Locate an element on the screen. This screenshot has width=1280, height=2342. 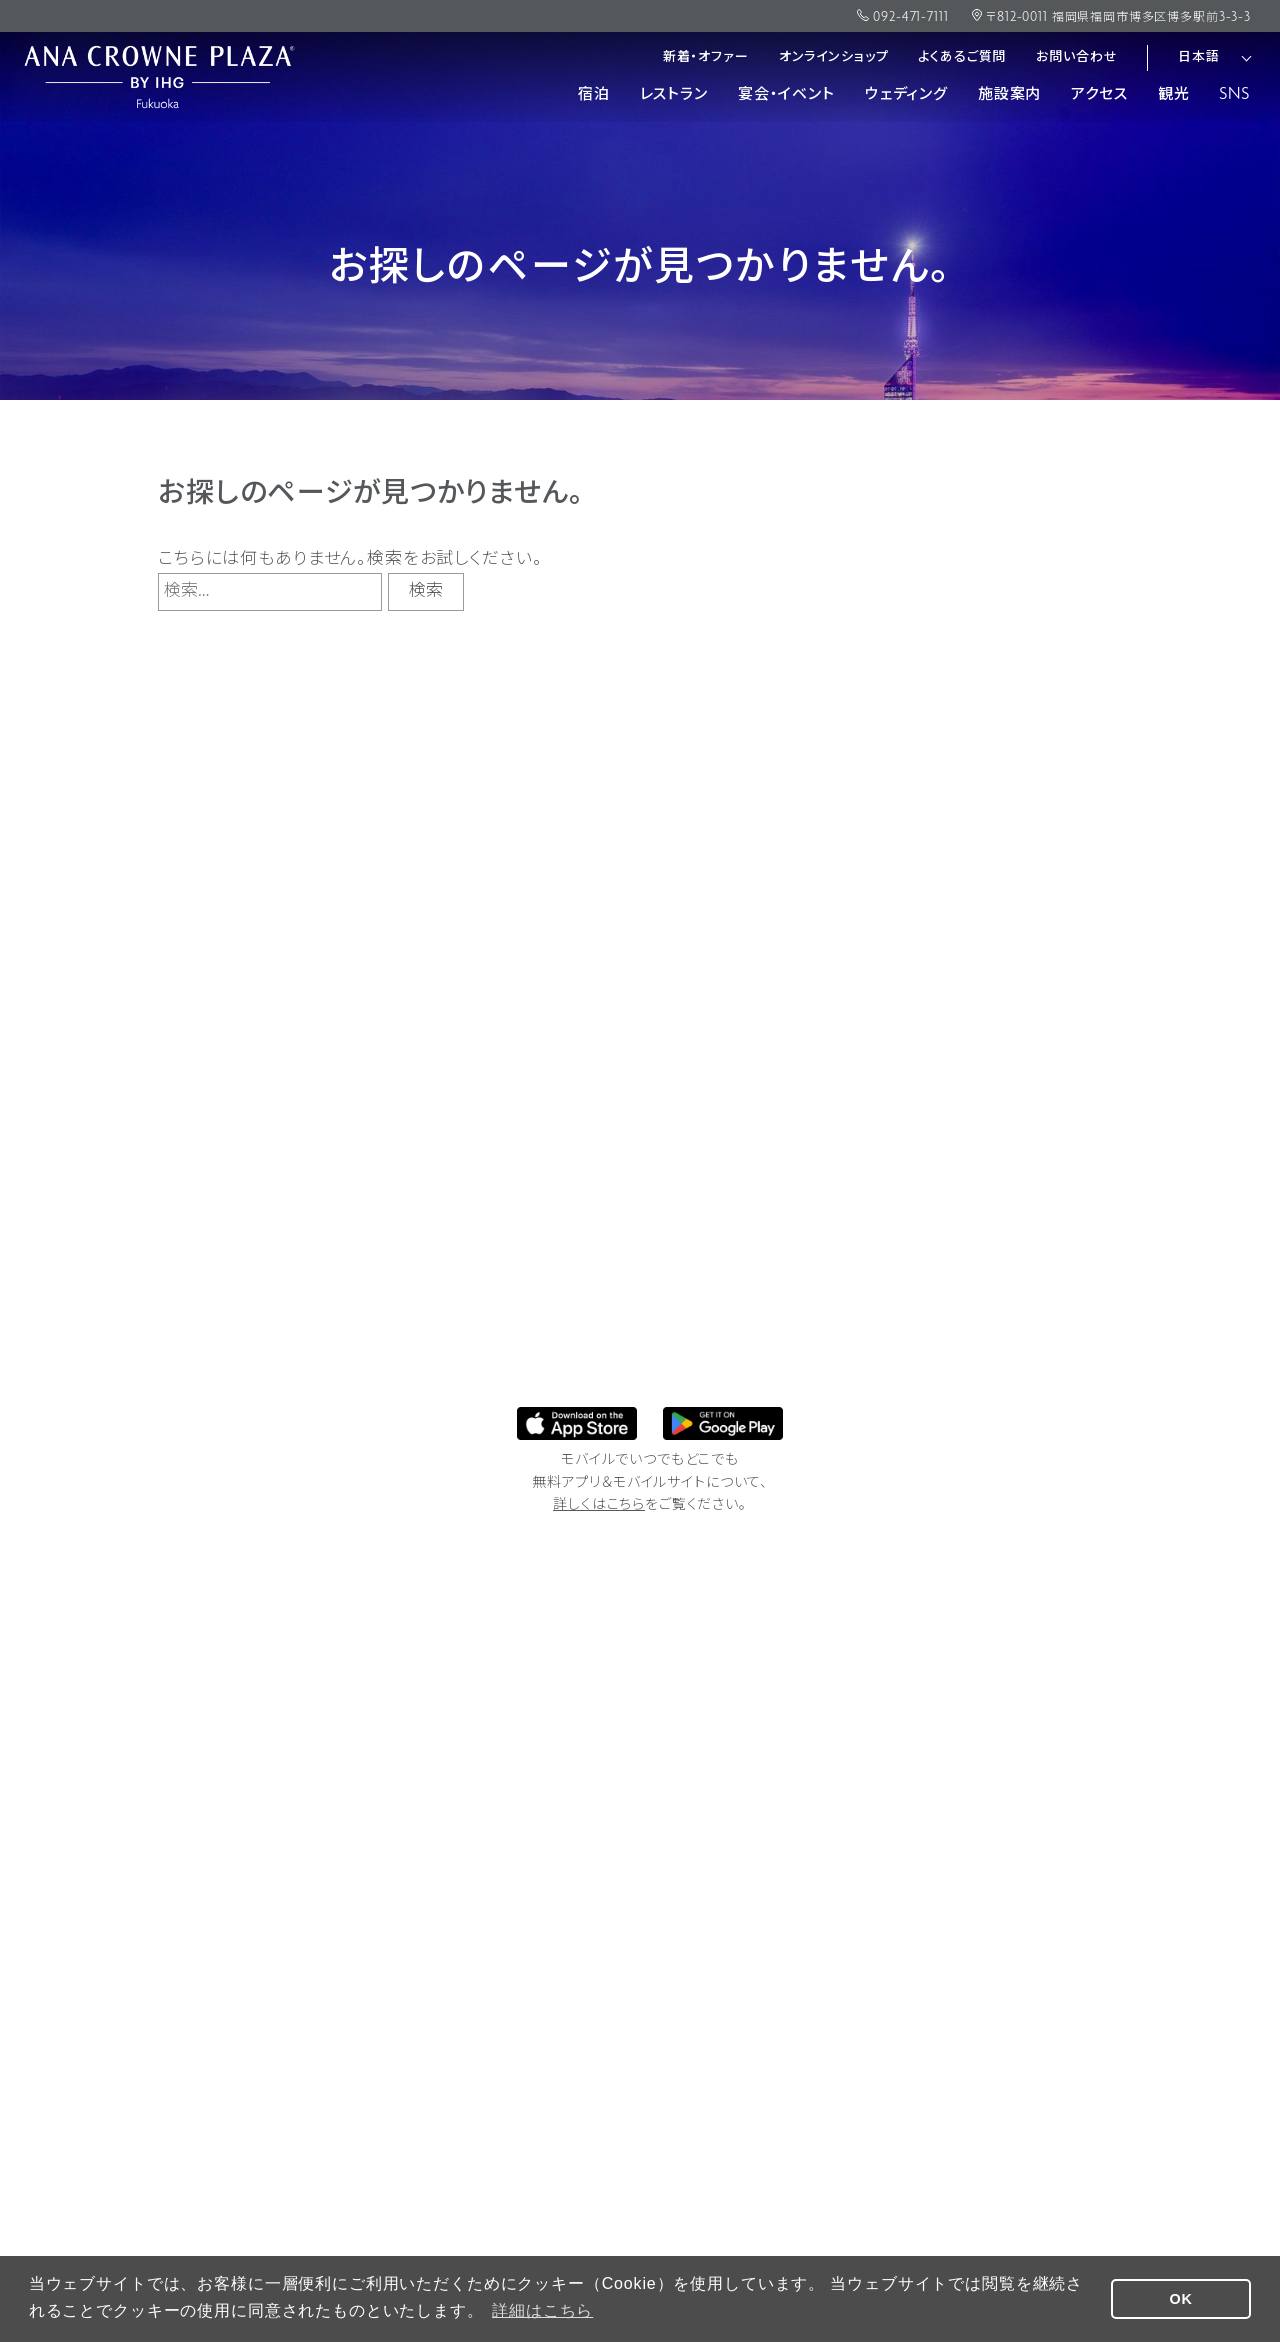
詳細はこちら [button] is located at coordinates (542, 2310).